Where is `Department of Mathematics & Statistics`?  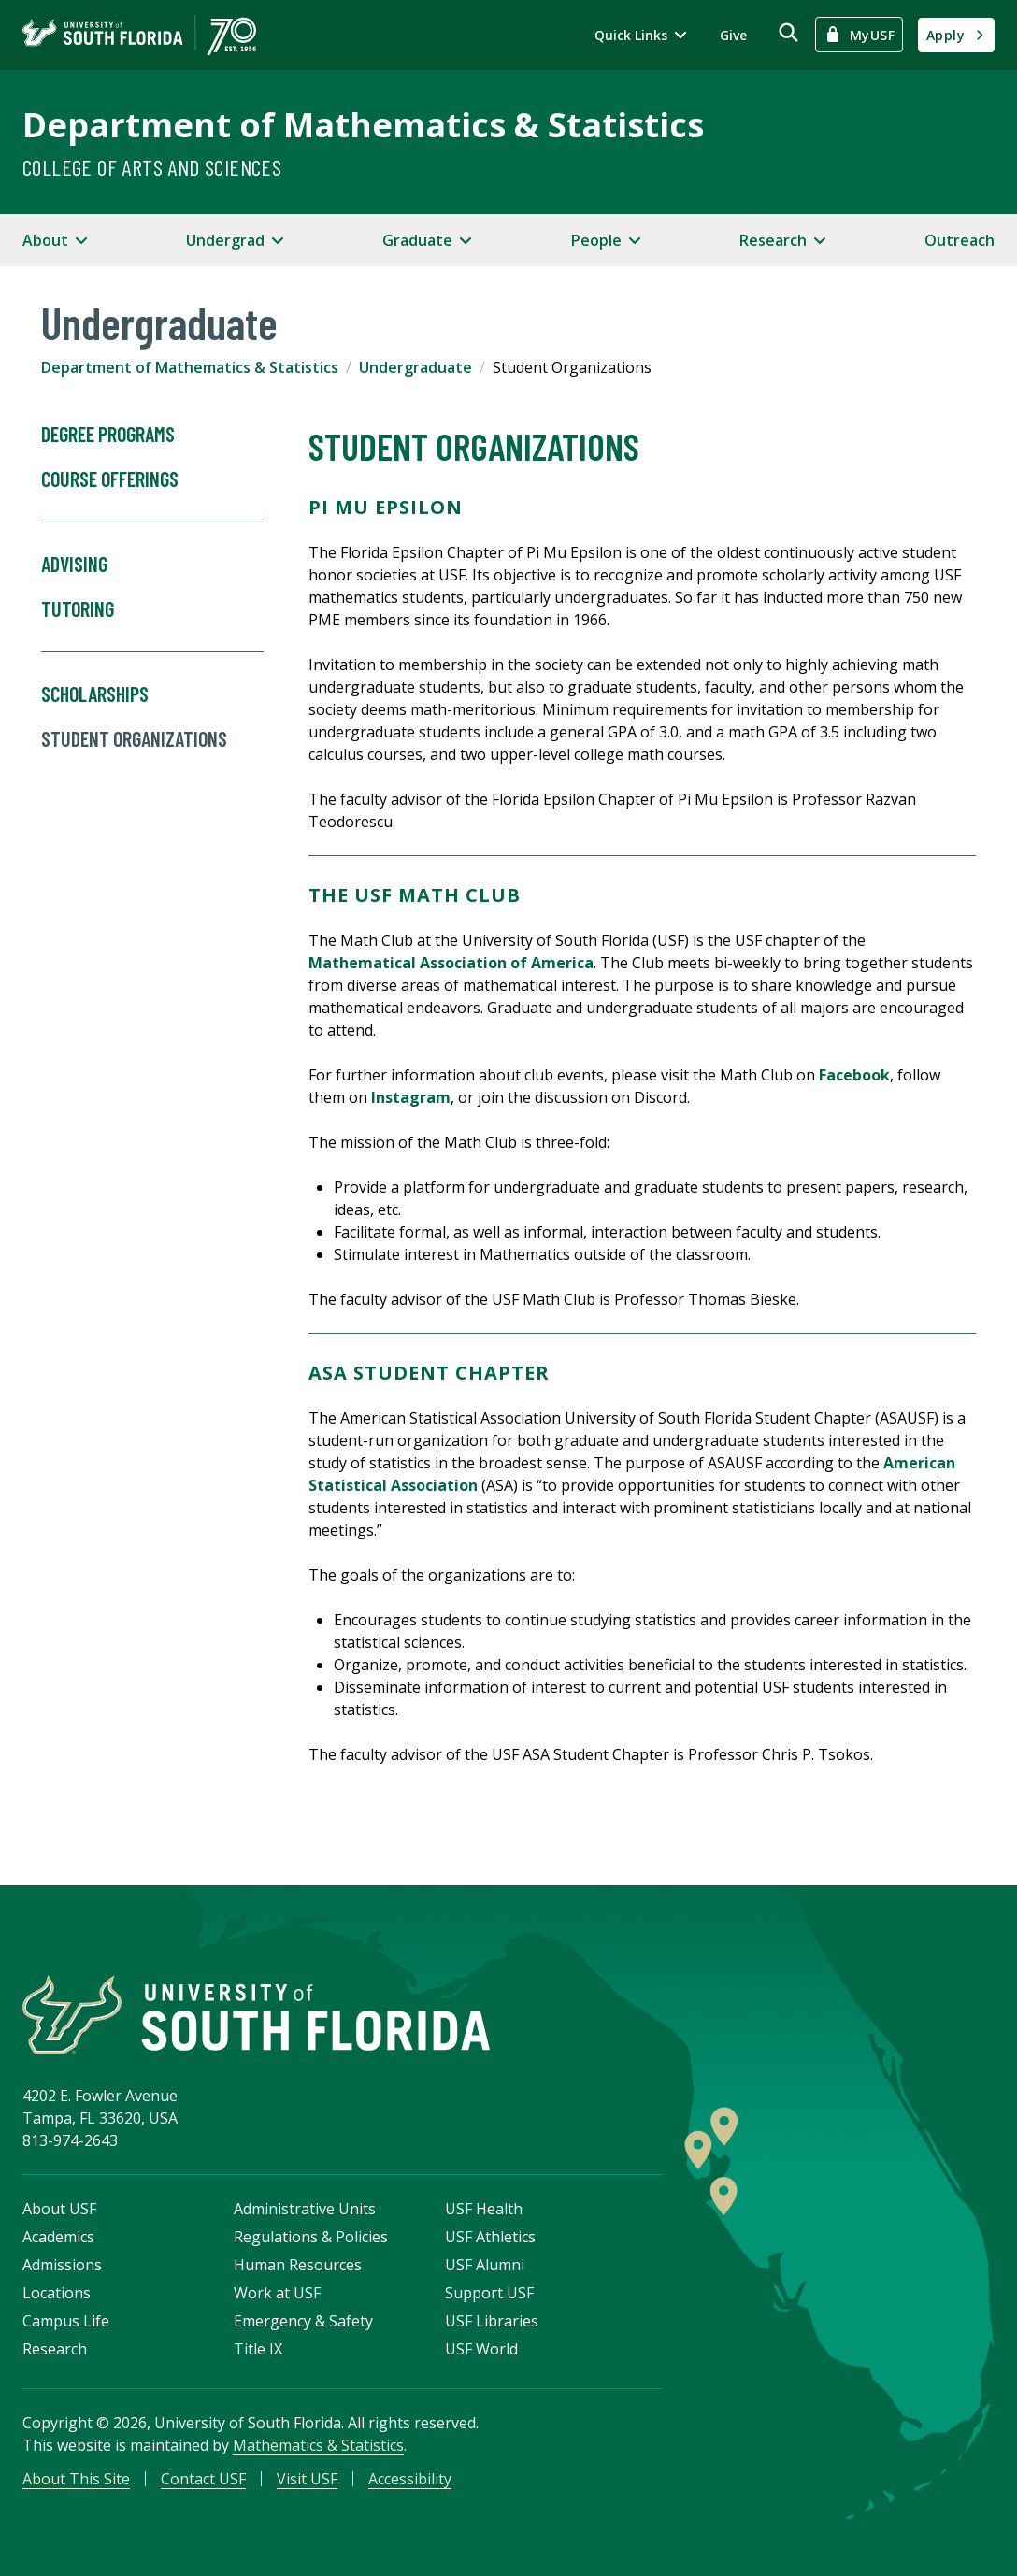 Department of Mathematics & Statistics is located at coordinates (363, 125).